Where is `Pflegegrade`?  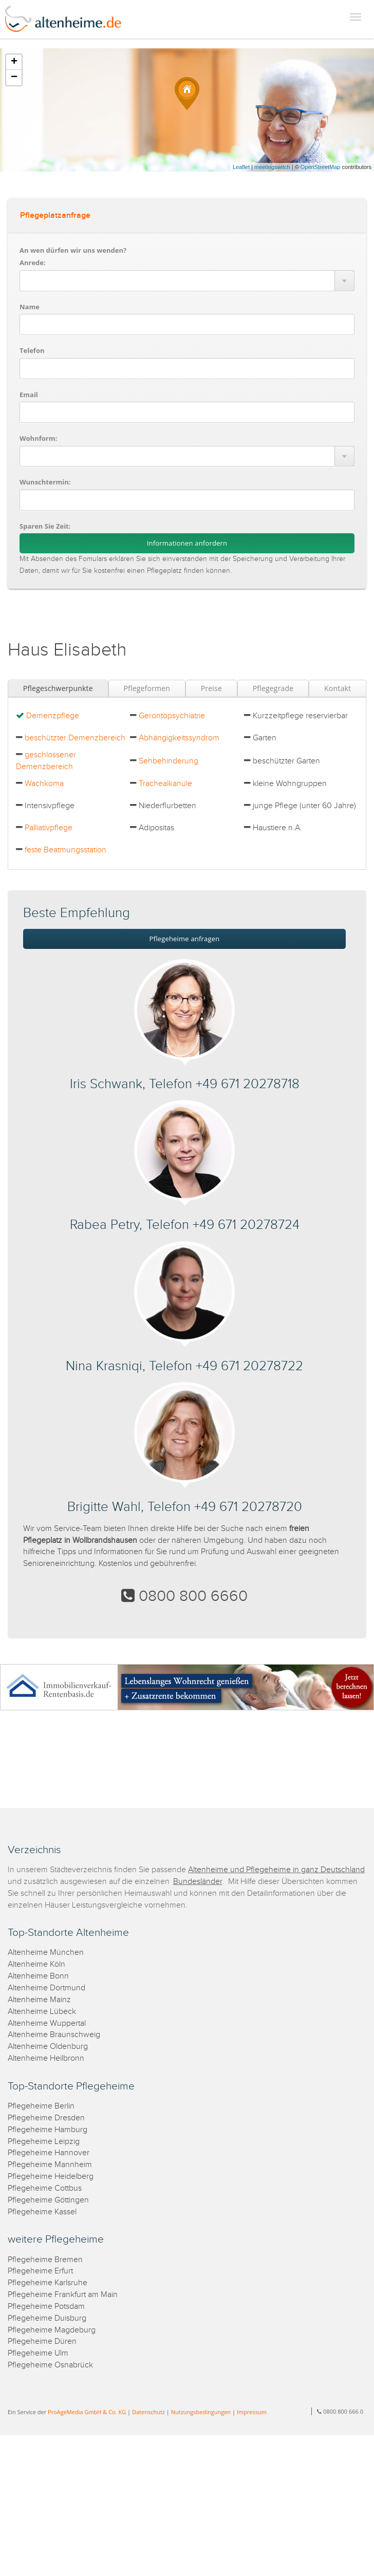 Pflegegrade is located at coordinates (273, 688).